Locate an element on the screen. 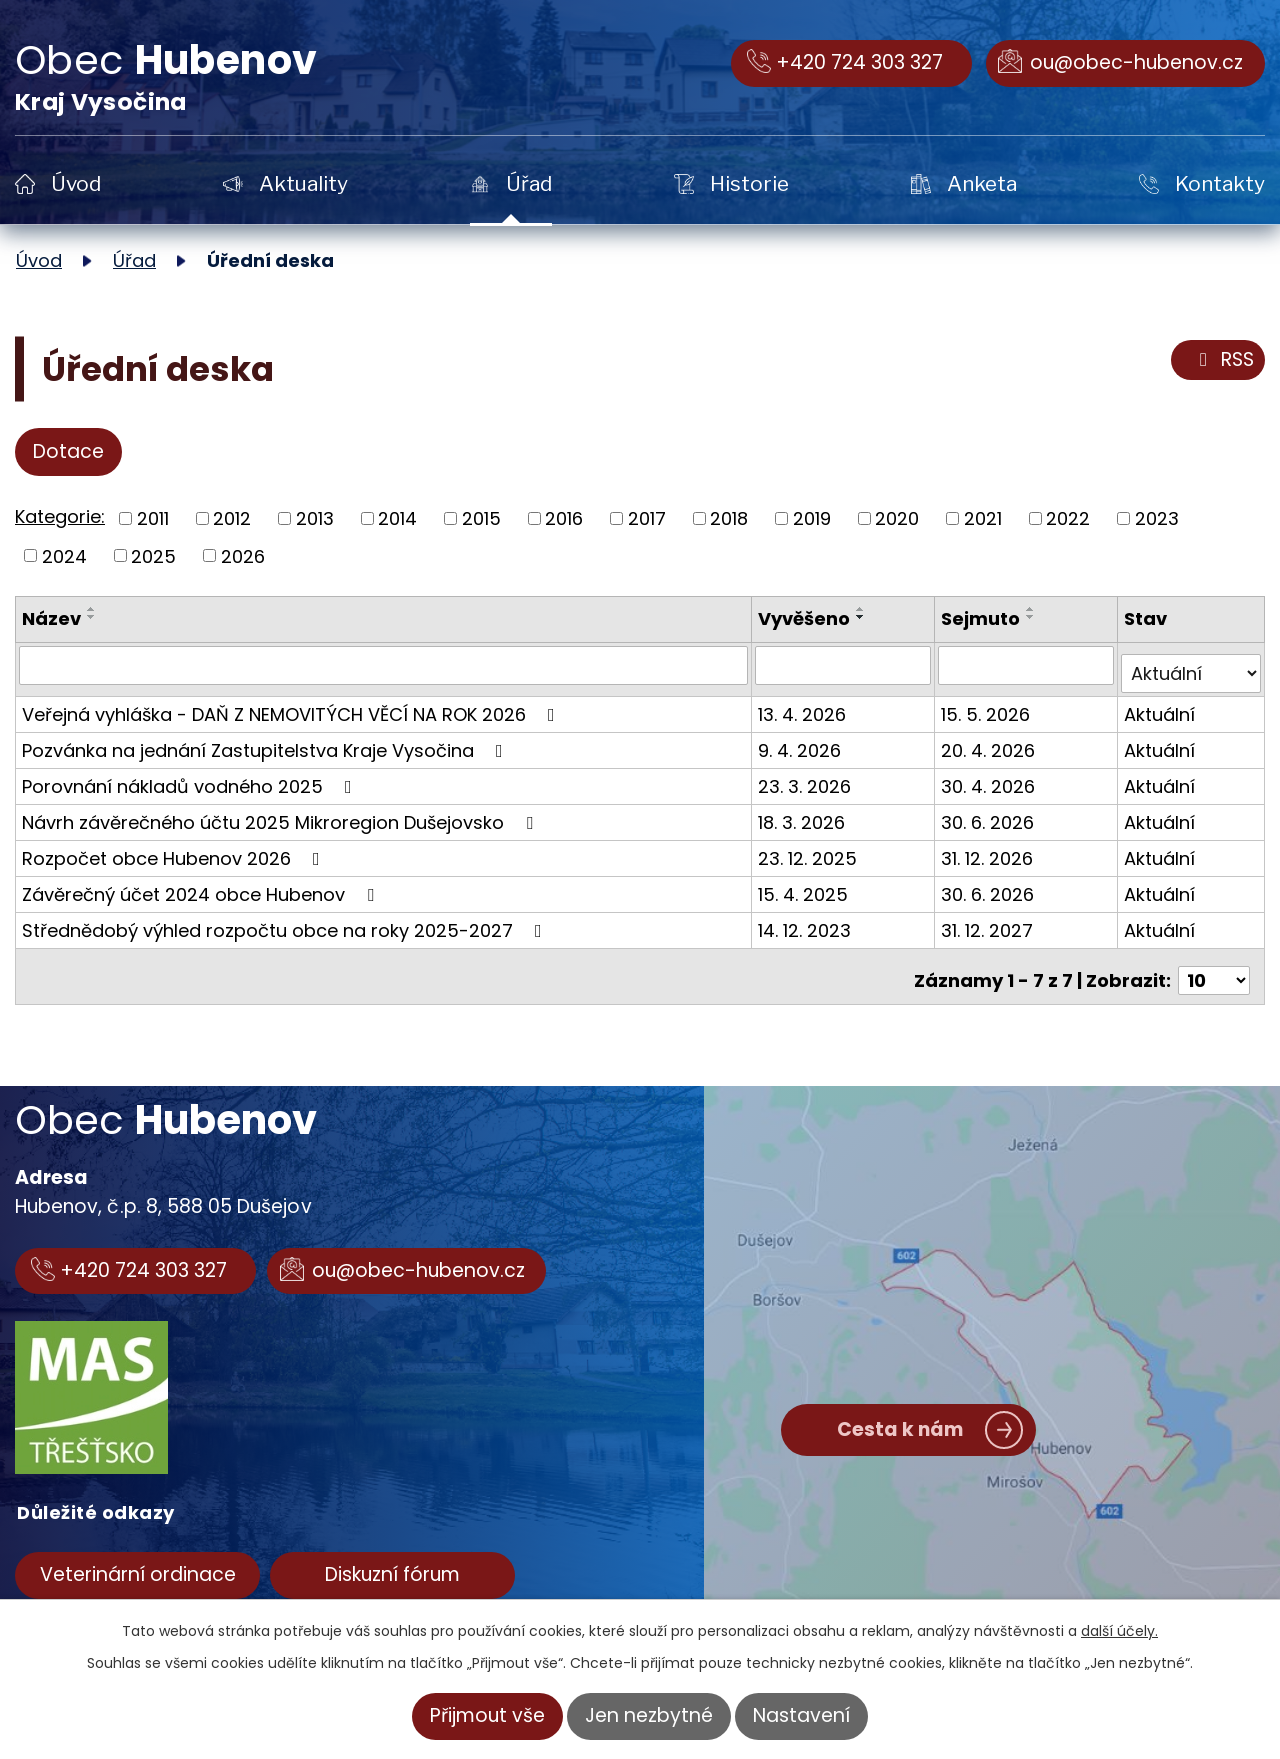 The height and width of the screenshot is (1759, 1280). Název is located at coordinates (51, 618).